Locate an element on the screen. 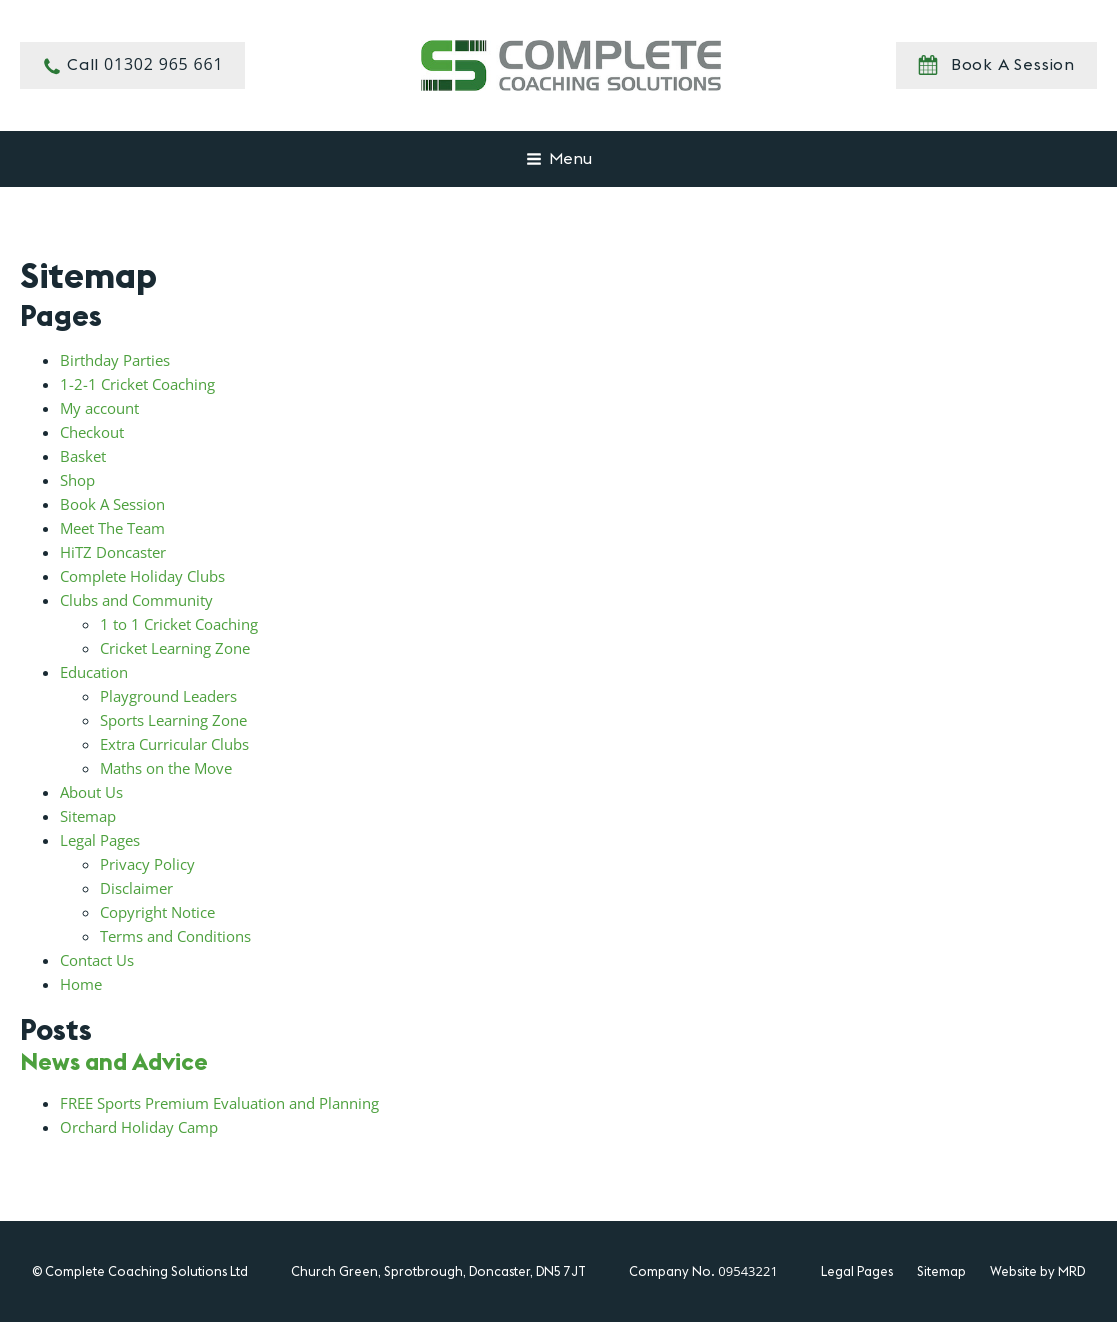 This screenshot has width=1117, height=1322. Legal Pages is located at coordinates (100, 840).